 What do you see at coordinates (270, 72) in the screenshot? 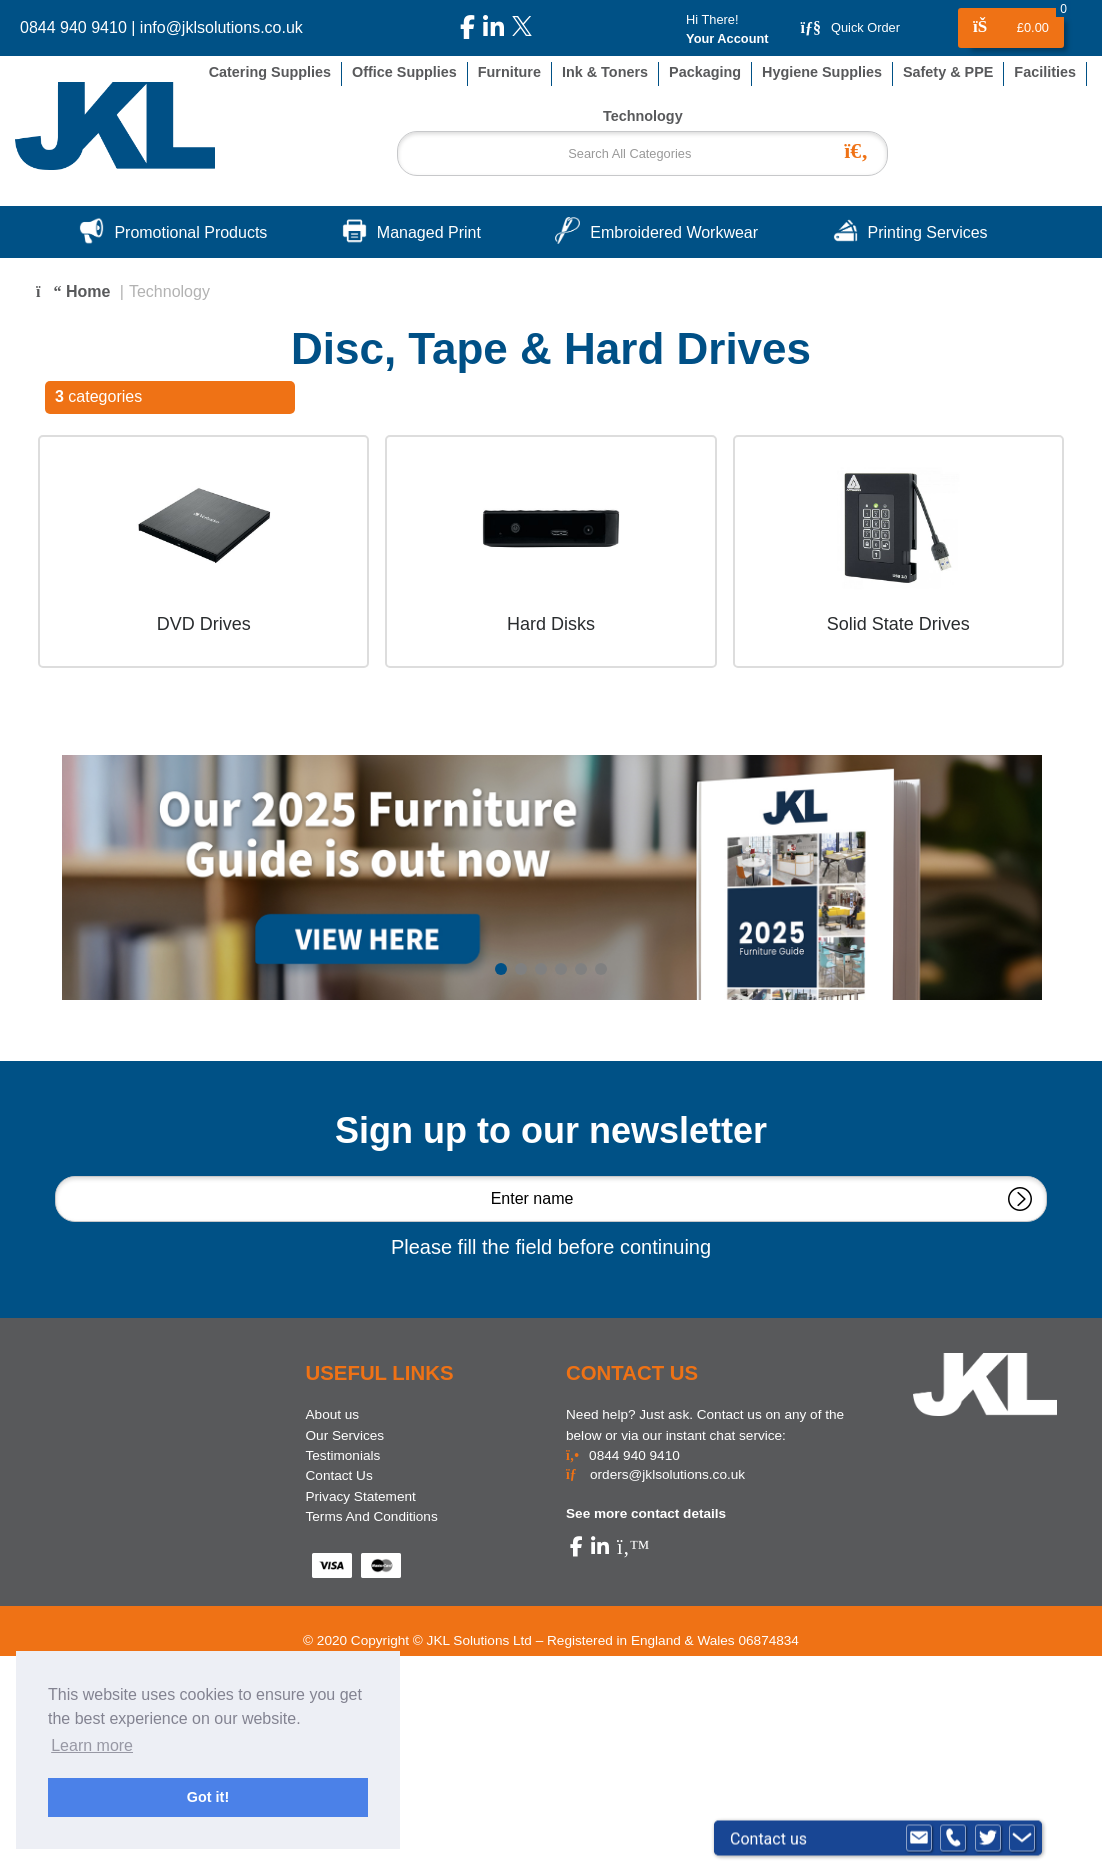
I see `Catering Supplies` at bounding box center [270, 72].